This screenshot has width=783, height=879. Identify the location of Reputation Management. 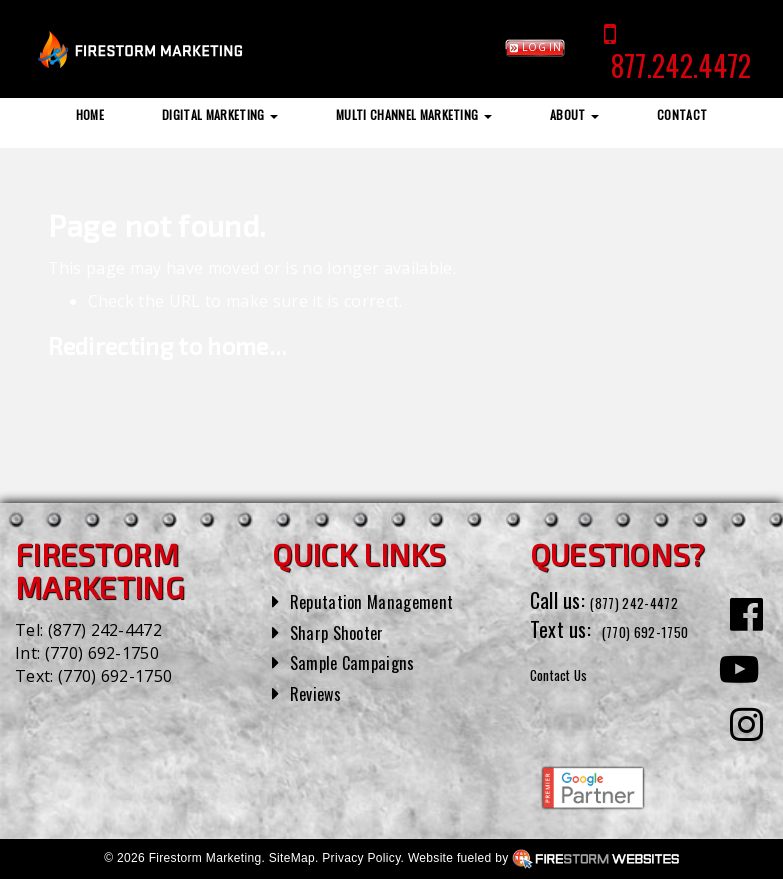
(386, 600).